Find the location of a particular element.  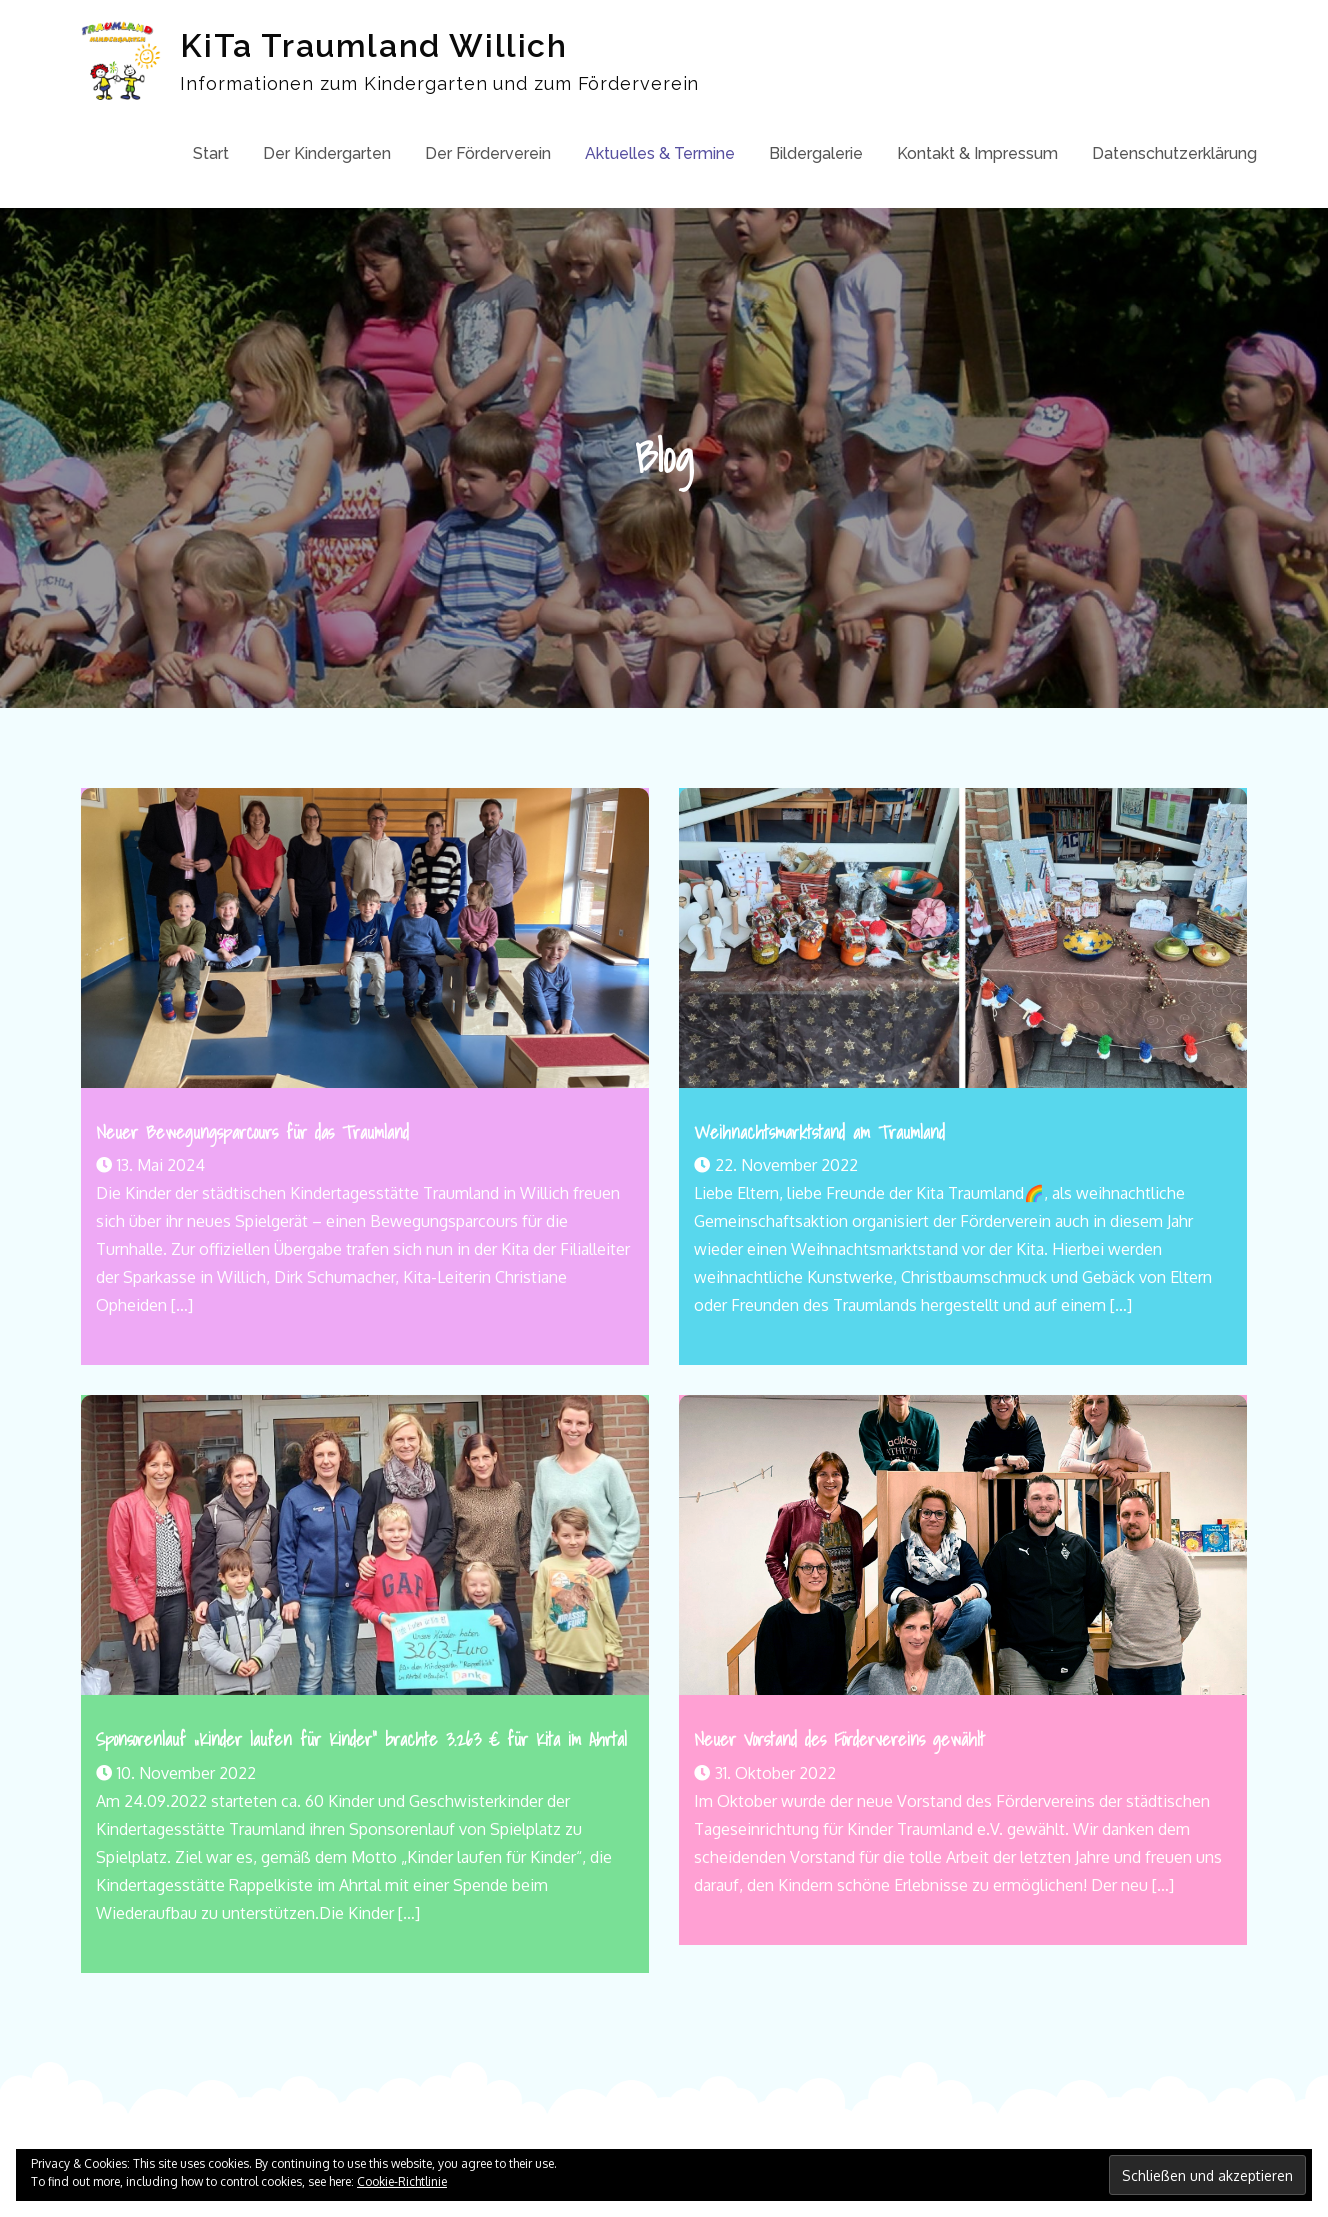

Der Förderverein is located at coordinates (488, 153).